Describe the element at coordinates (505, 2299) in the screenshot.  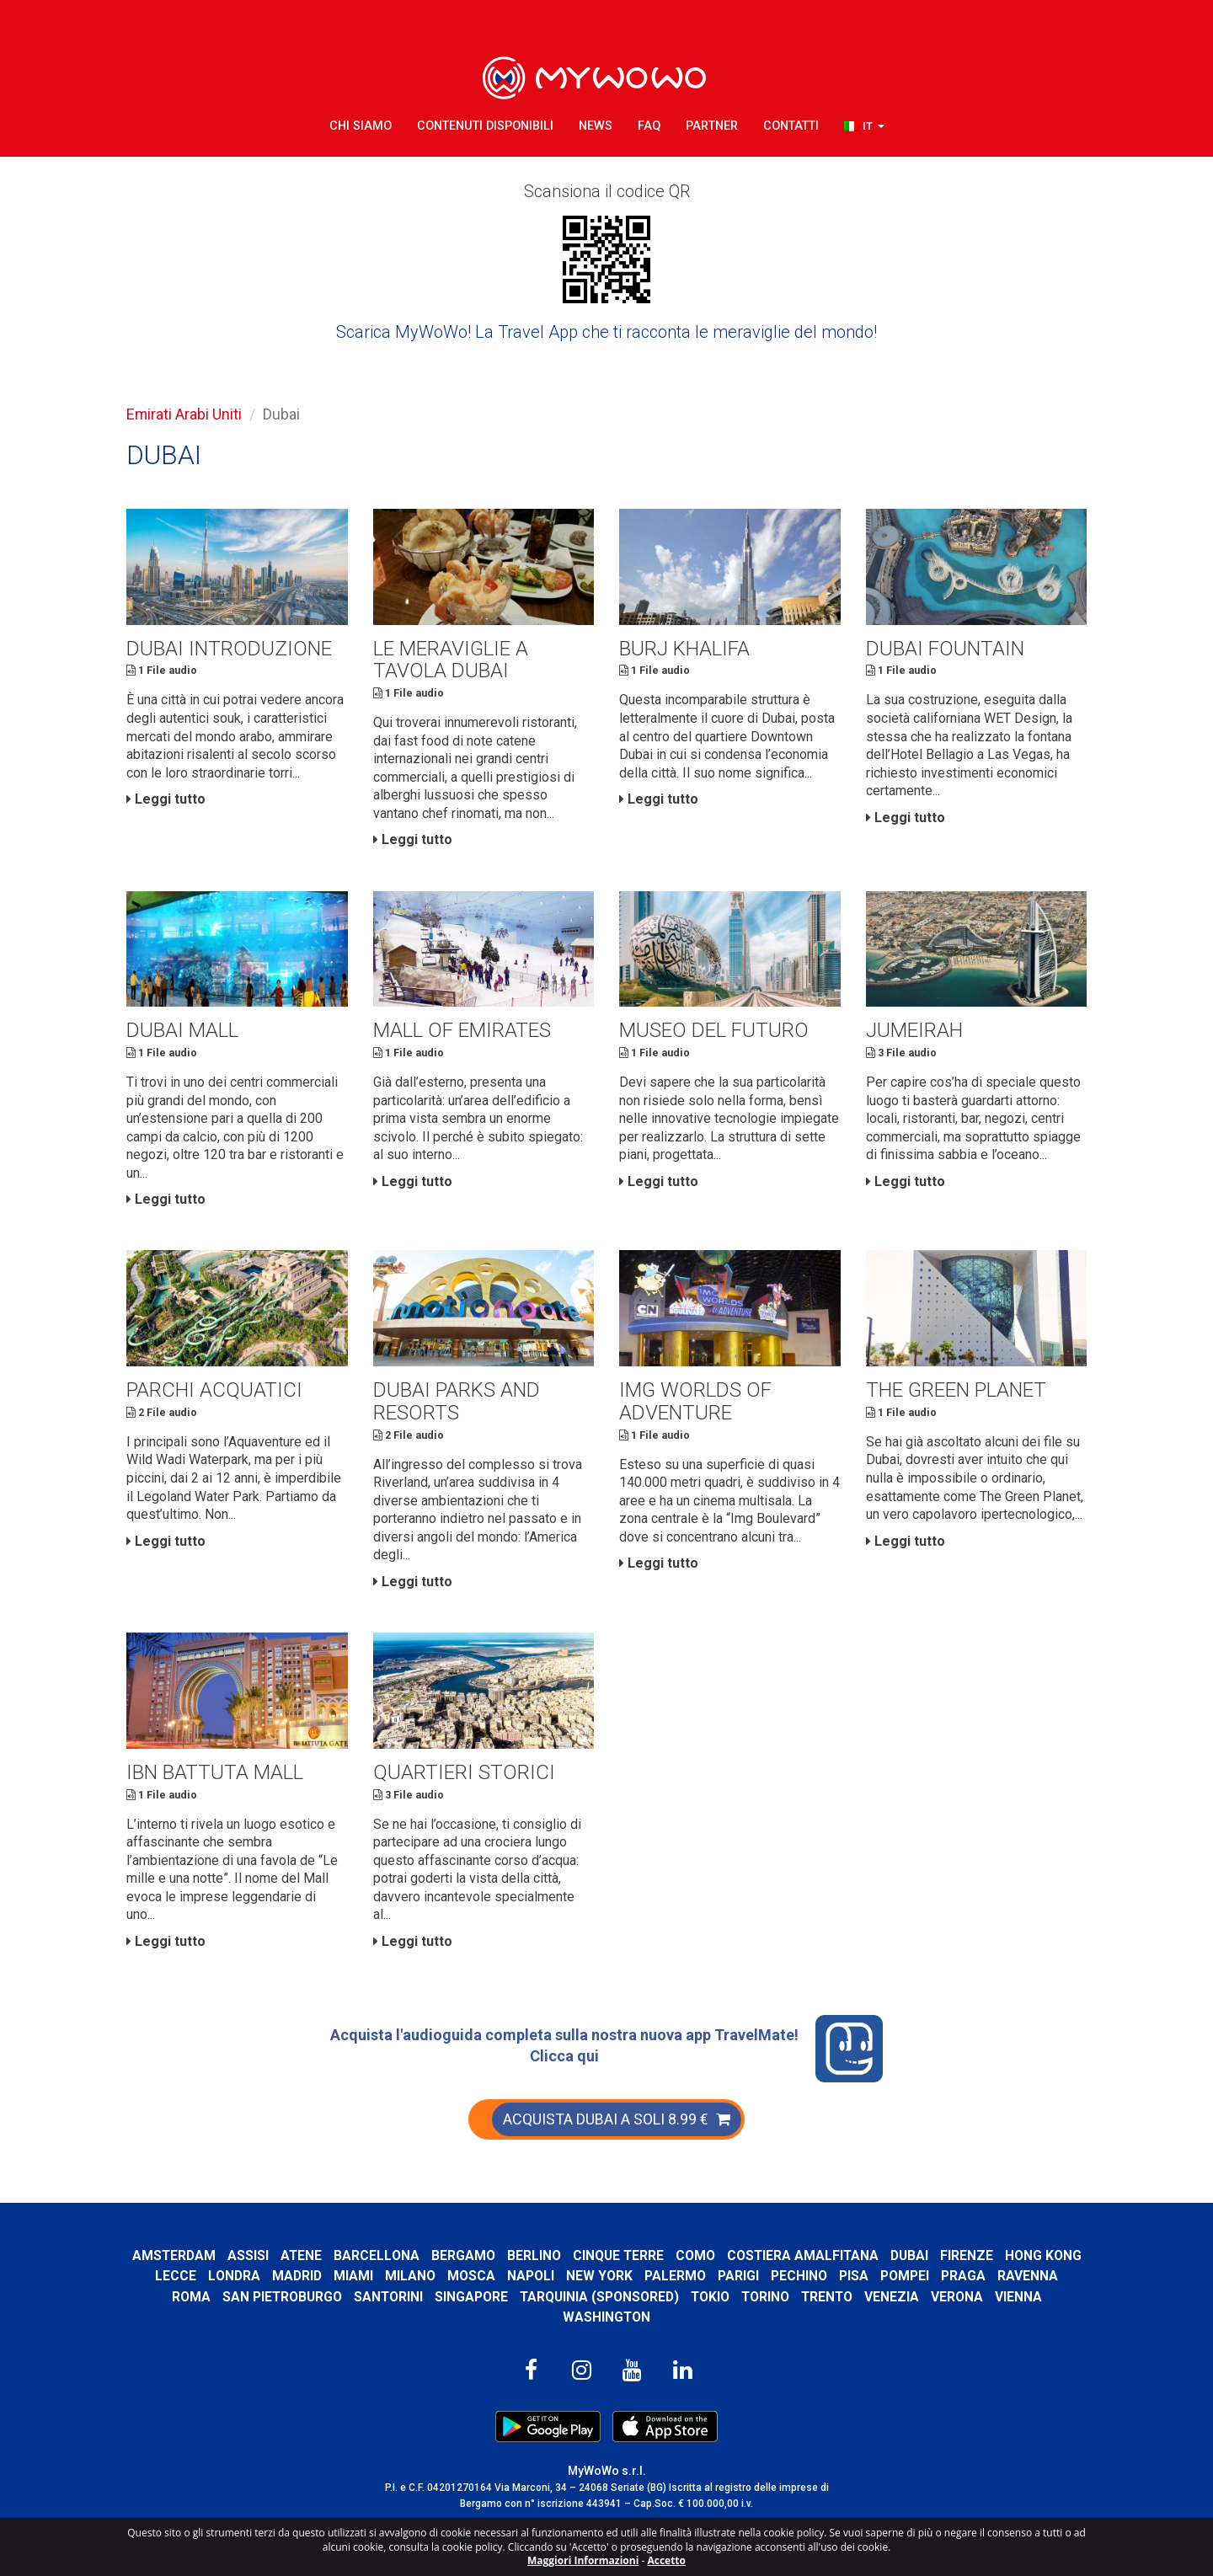
I see `Singapore` at that location.